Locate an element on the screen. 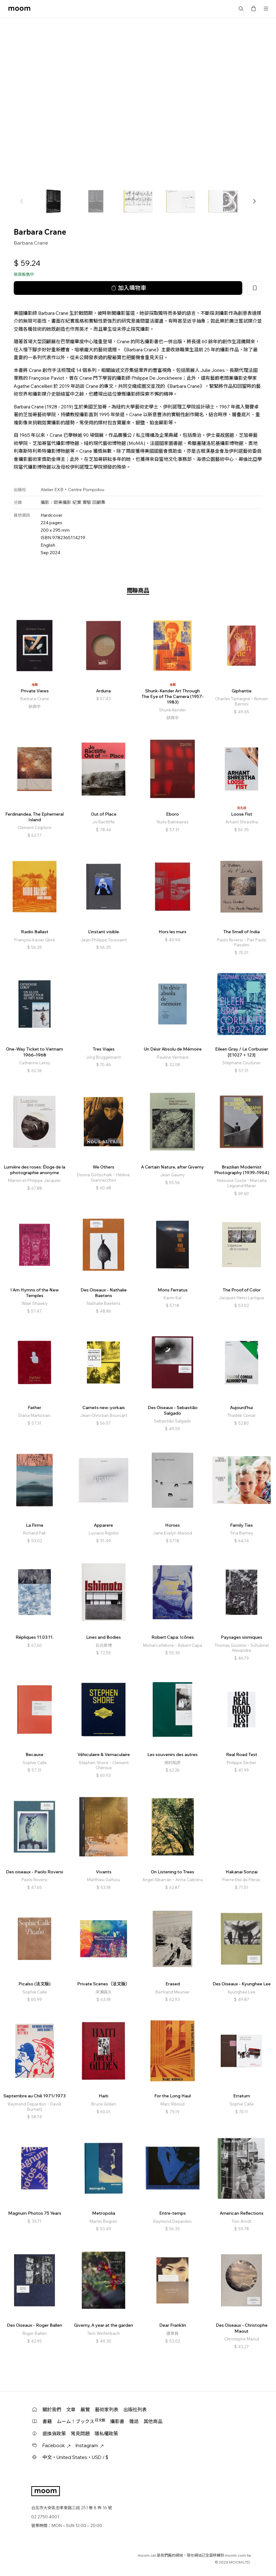 This screenshot has width=276, height=2576. 展覽 is located at coordinates (85, 2410).